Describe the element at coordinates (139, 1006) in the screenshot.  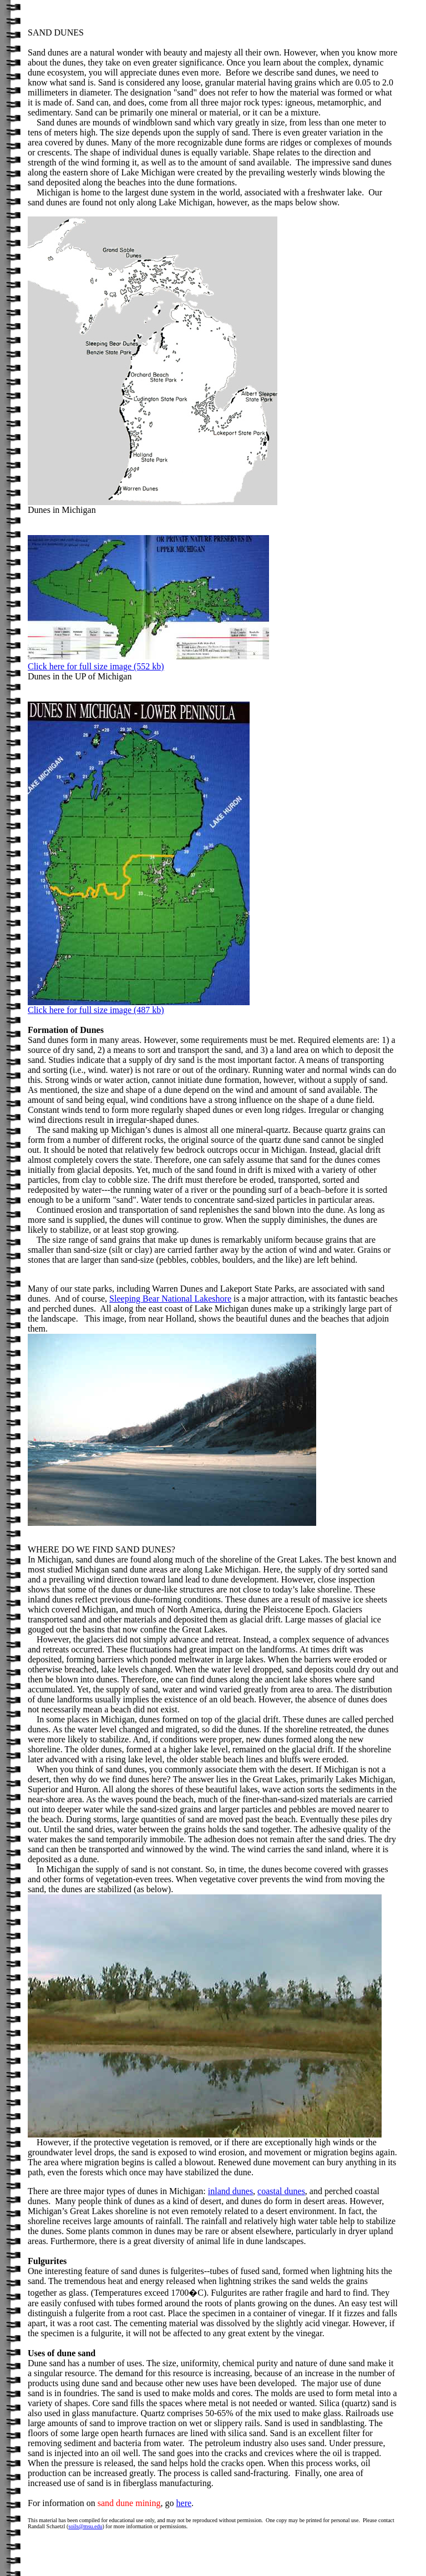
I see `Click here for full size image (487 kb)` at that location.